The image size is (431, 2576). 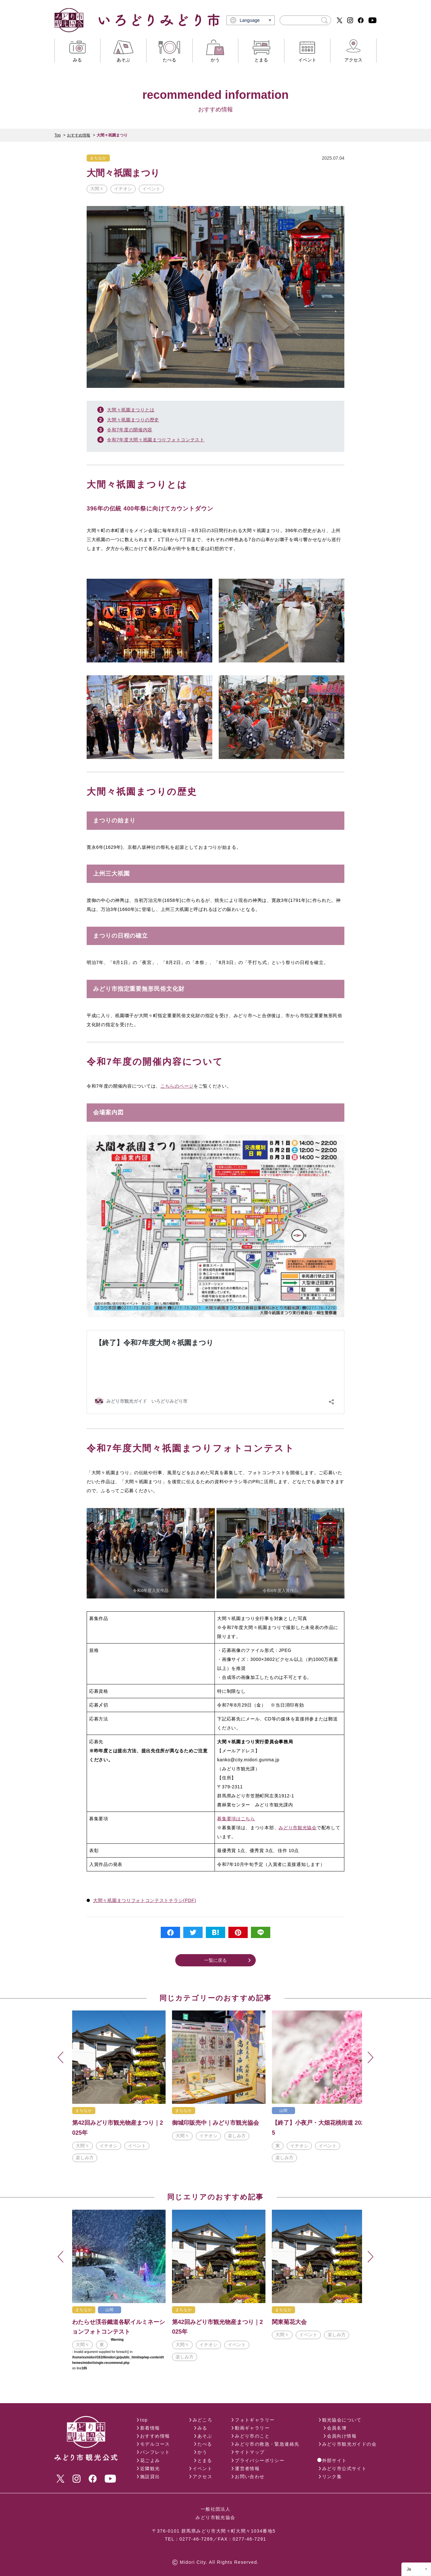 What do you see at coordinates (337, 2428) in the screenshot?
I see `会員名簿` at bounding box center [337, 2428].